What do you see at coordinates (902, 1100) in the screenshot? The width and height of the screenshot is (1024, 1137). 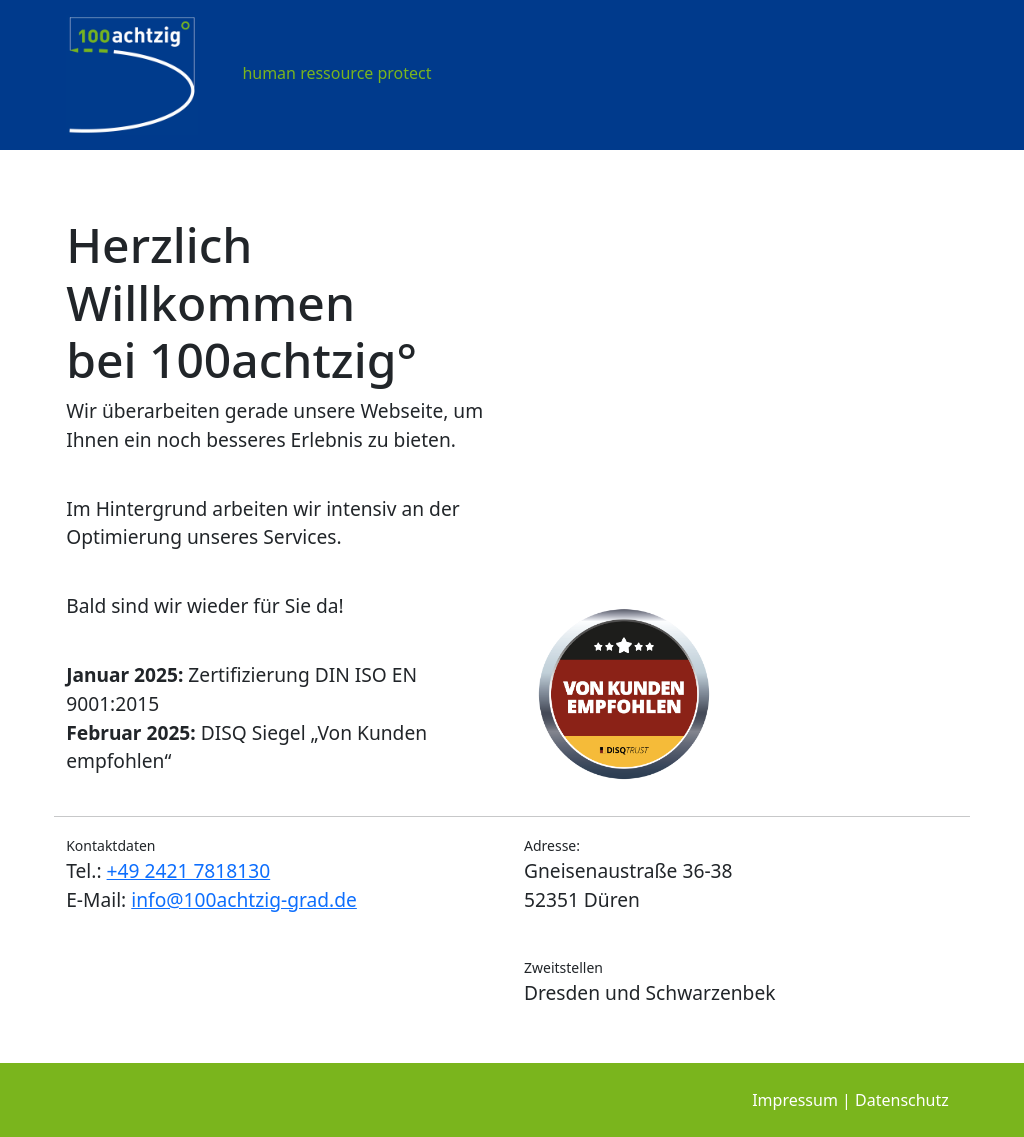 I see `Datenschutz` at bounding box center [902, 1100].